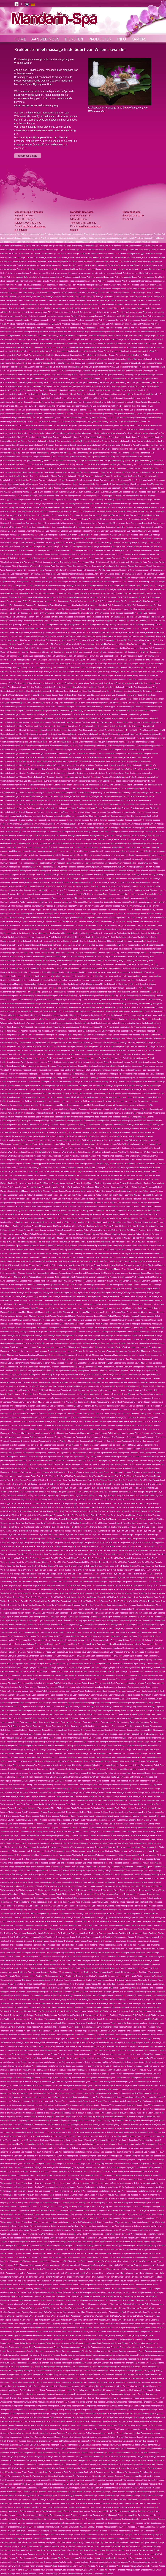  I want to click on Steen massage Haalderen, so click(124, 1730).